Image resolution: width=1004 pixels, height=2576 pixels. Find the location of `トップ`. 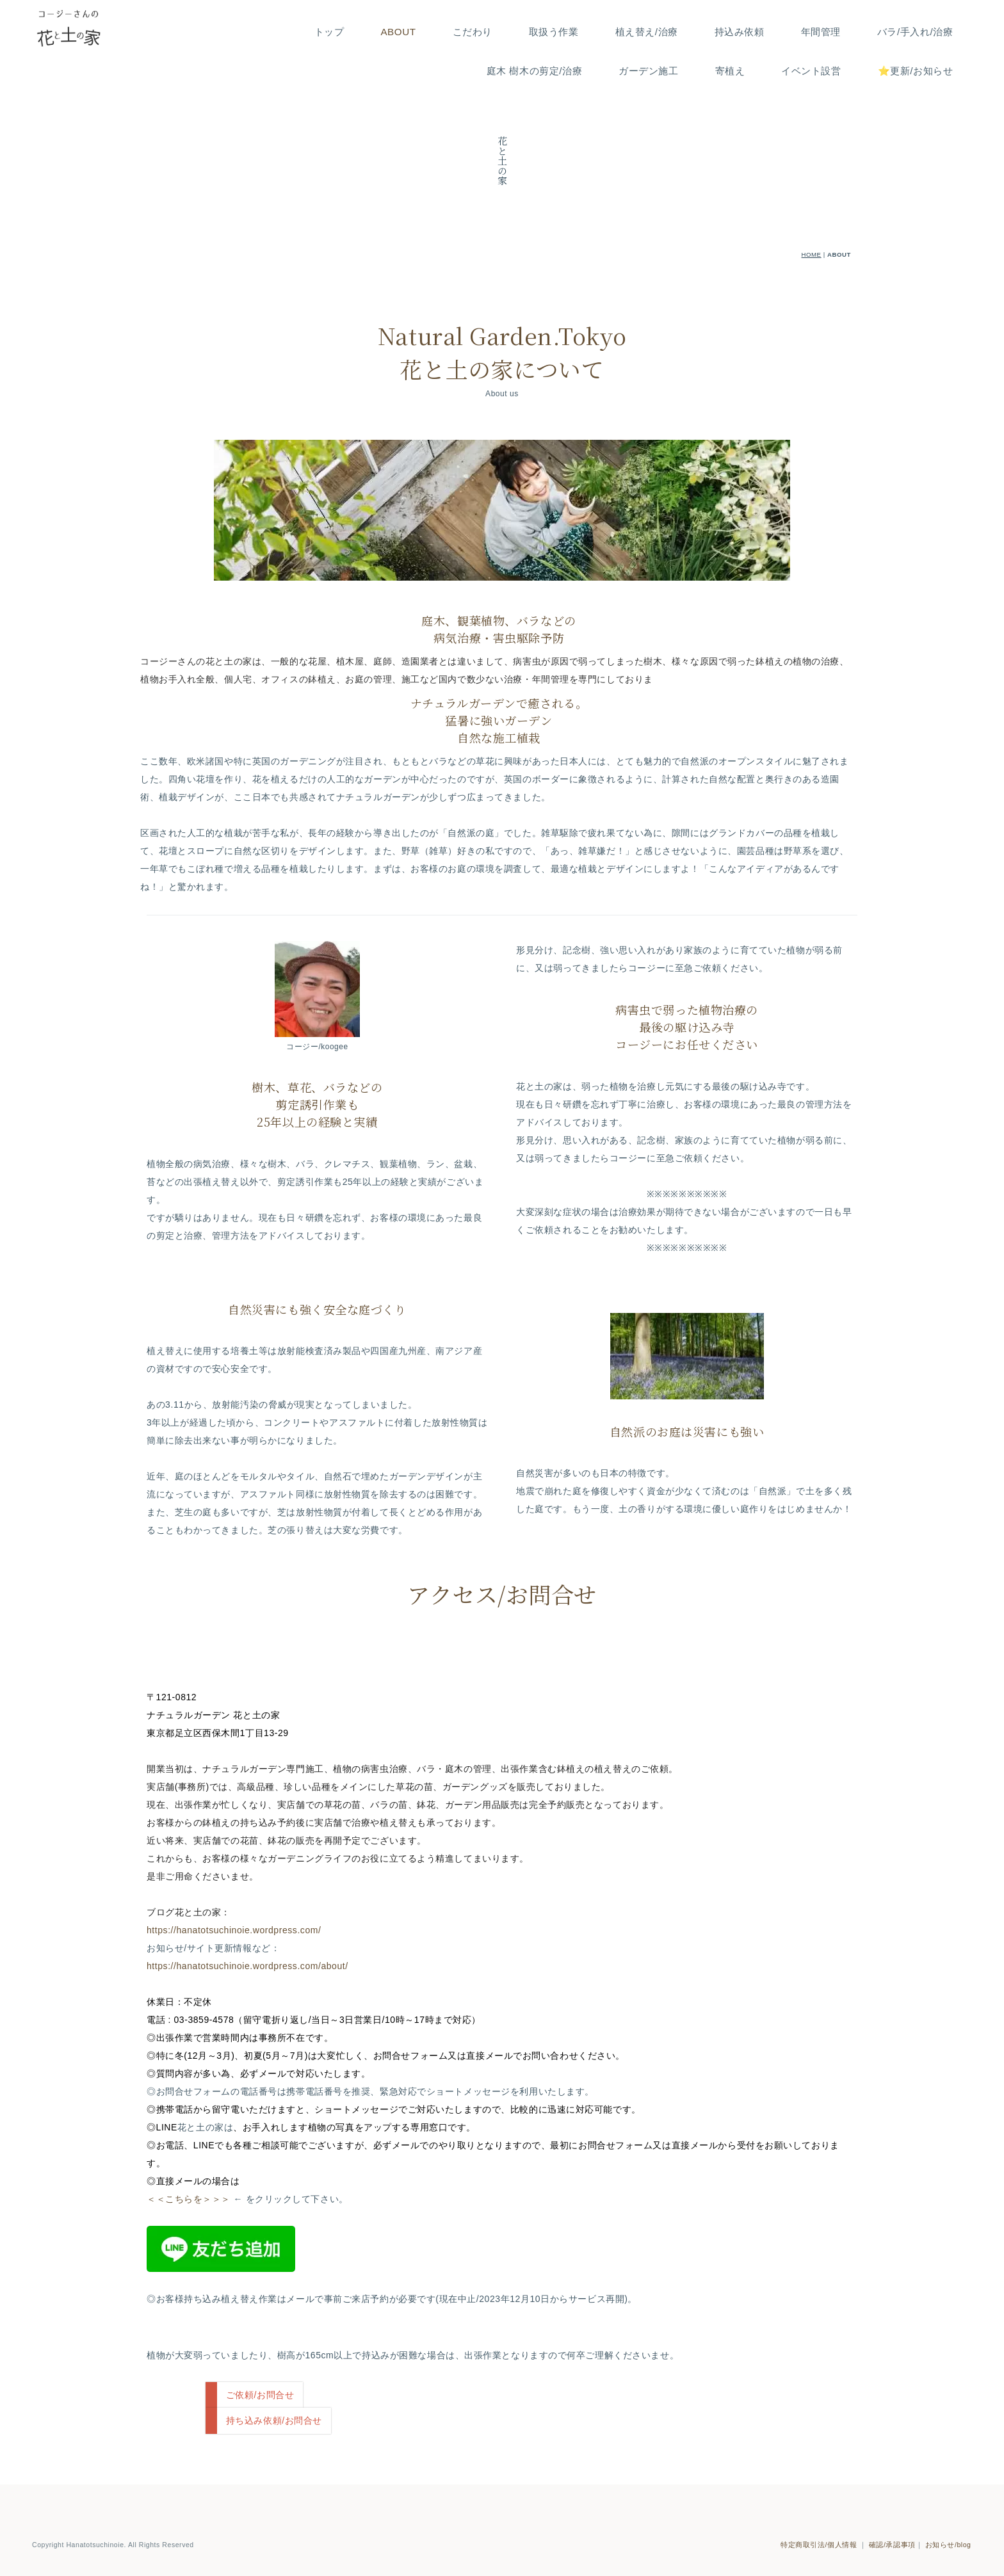

トップ is located at coordinates (329, 31).